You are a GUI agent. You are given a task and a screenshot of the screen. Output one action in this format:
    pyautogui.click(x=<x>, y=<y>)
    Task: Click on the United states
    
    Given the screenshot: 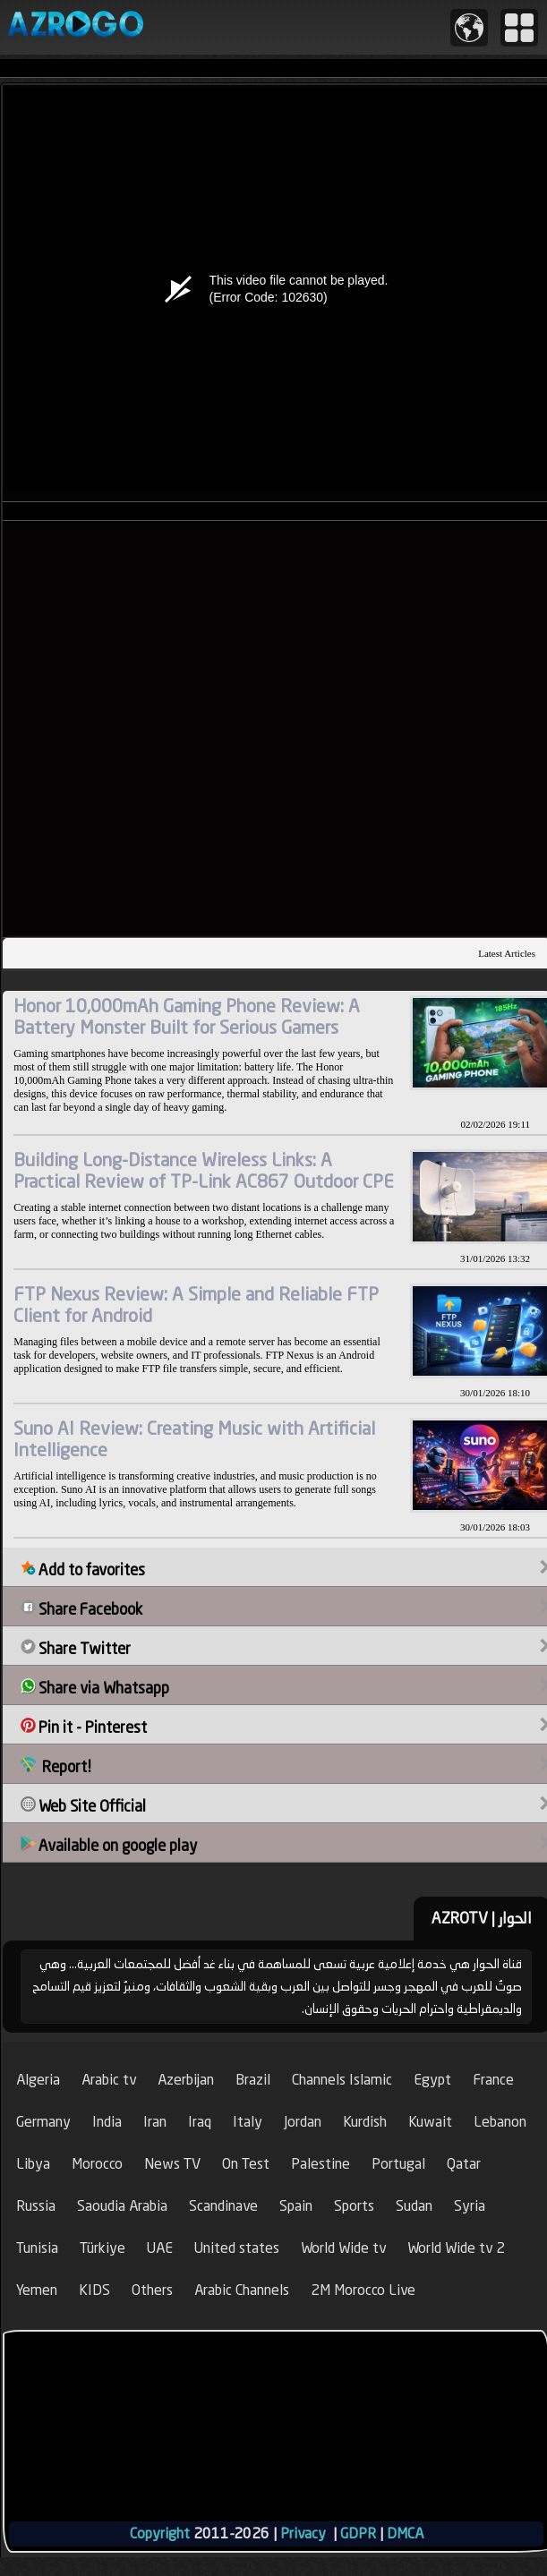 What is the action you would take?
    pyautogui.click(x=236, y=2248)
    